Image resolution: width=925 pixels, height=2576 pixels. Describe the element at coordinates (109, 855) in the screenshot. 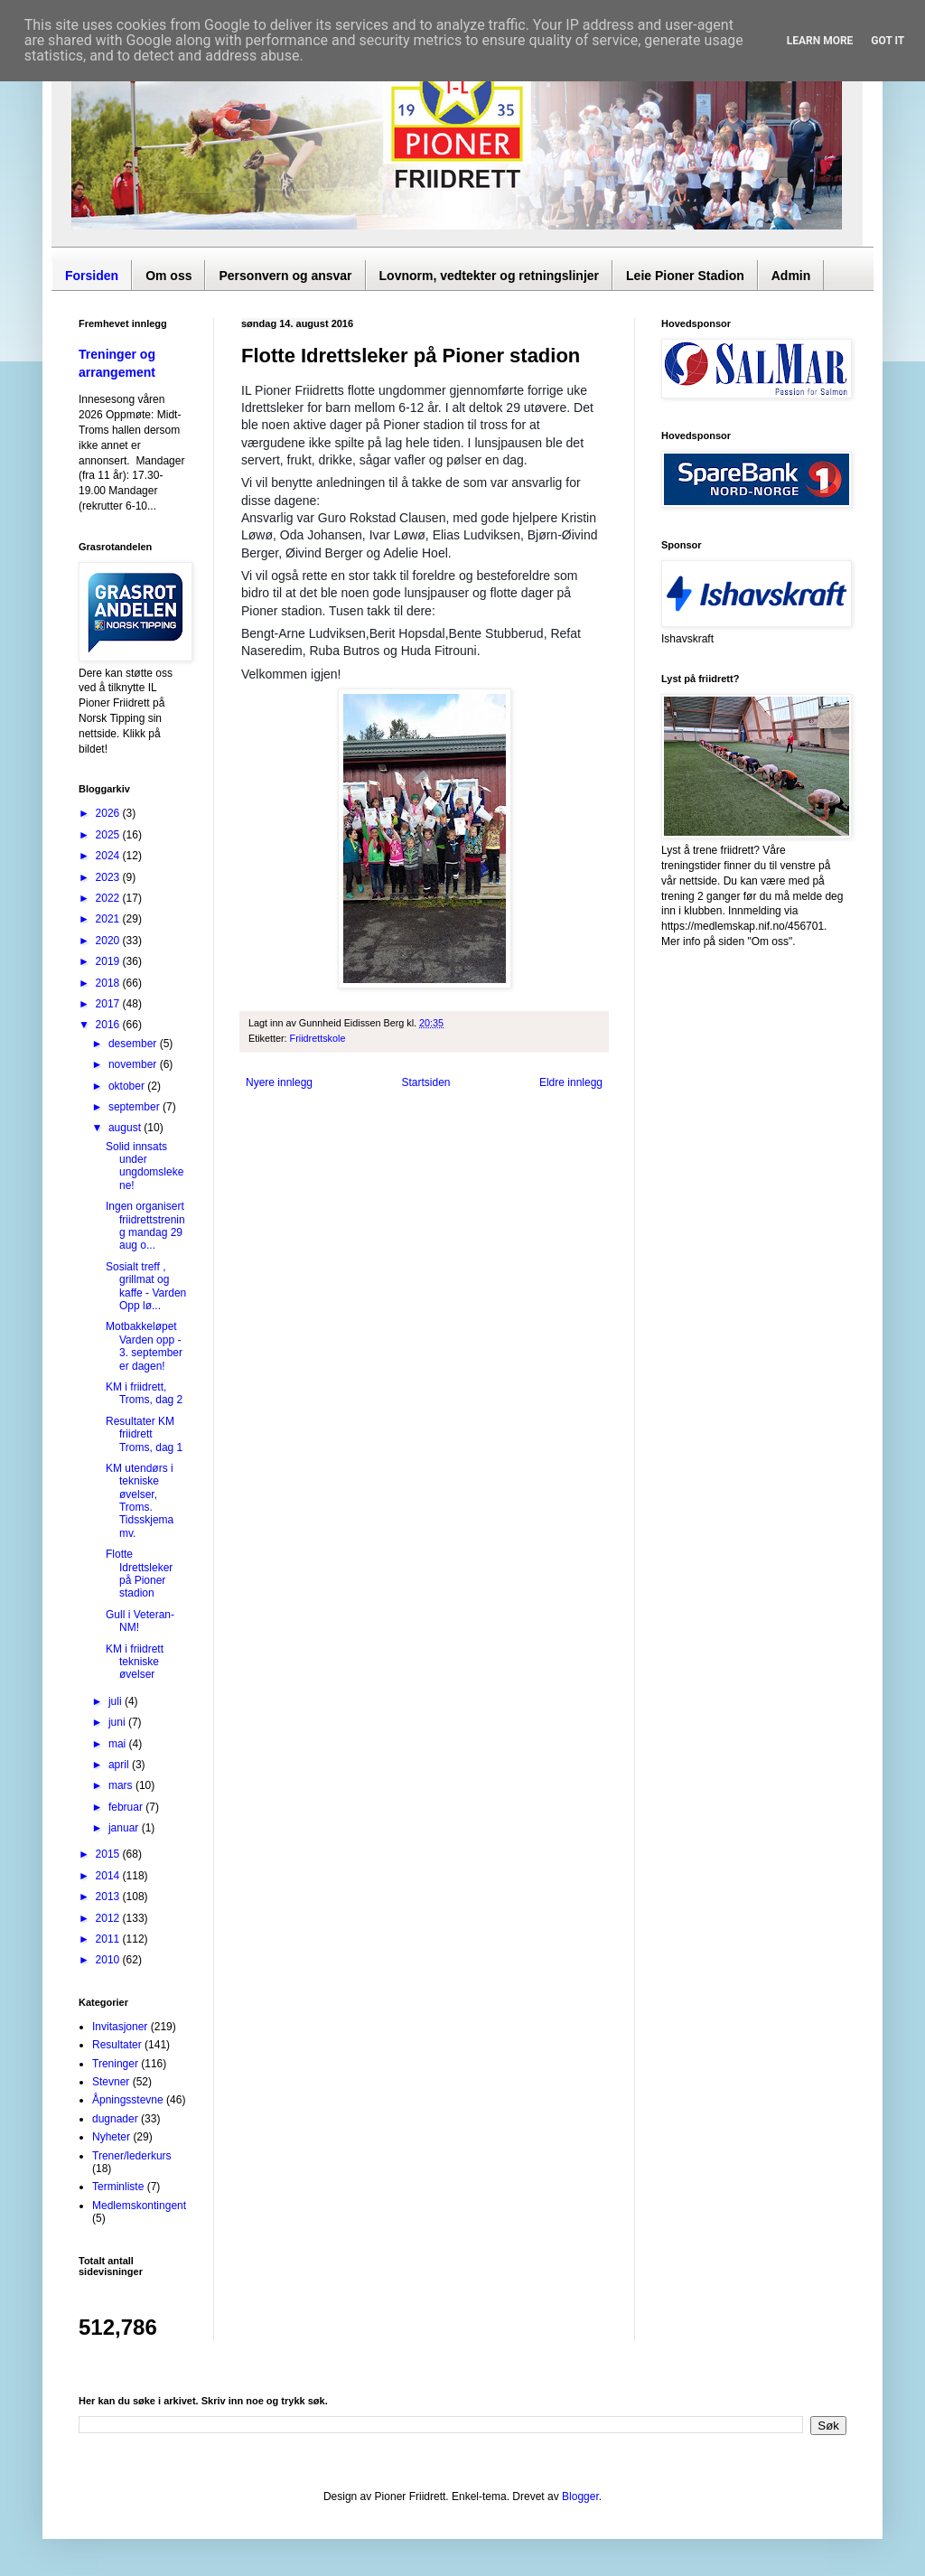

I see `2024` at that location.